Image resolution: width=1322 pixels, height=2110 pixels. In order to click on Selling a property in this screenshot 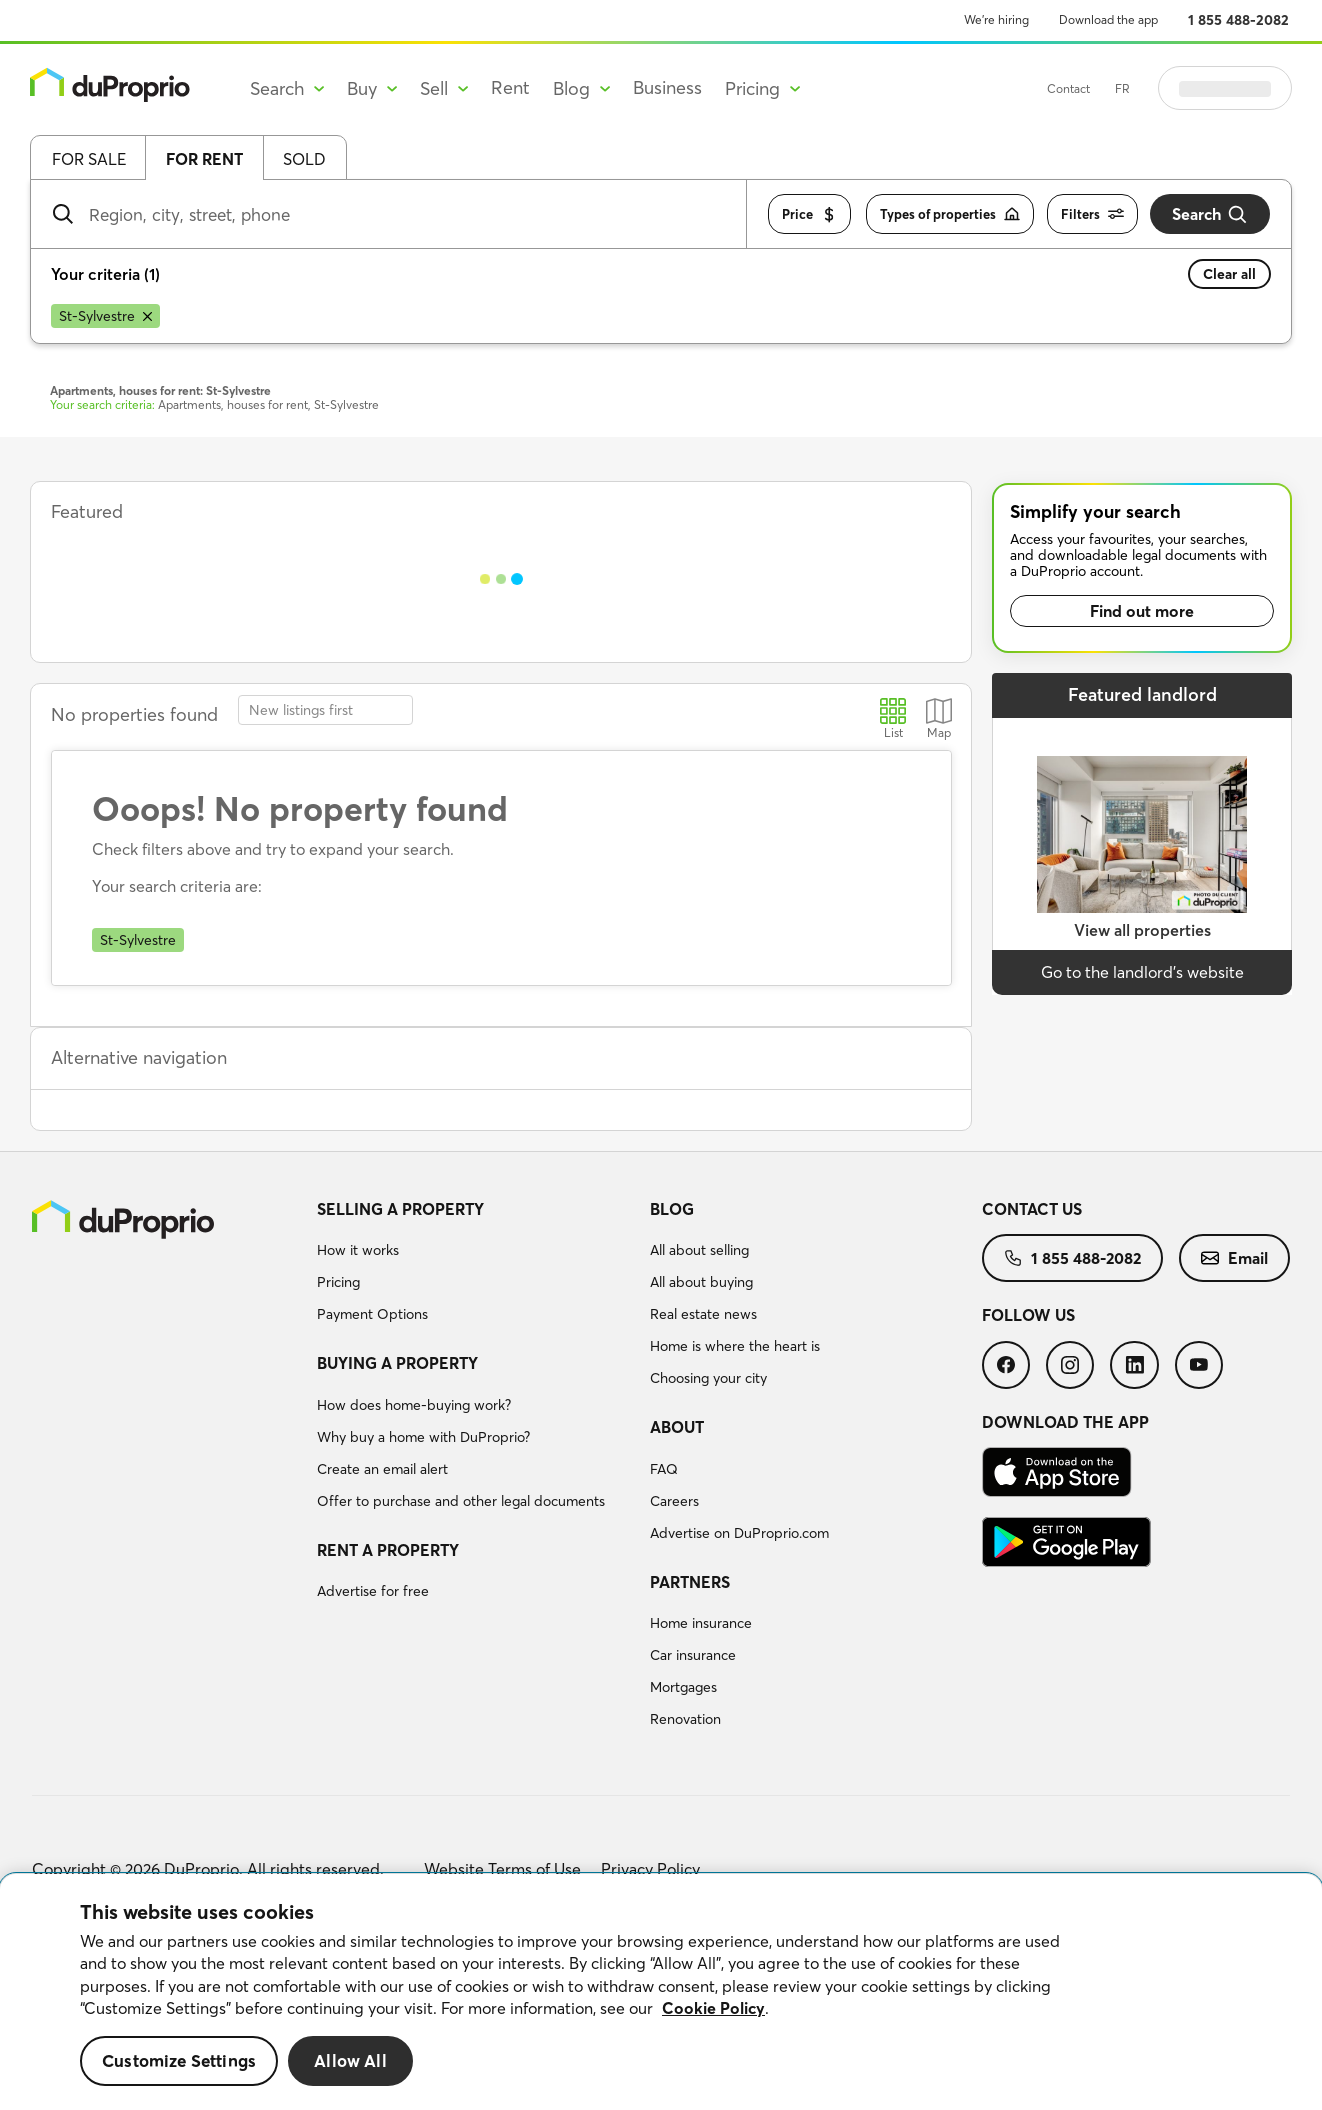, I will do `click(400, 1209)`.